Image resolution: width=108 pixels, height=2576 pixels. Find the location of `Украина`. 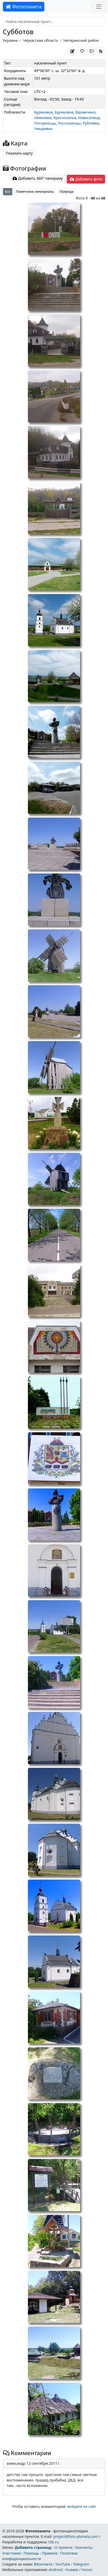

Украина is located at coordinates (10, 40).